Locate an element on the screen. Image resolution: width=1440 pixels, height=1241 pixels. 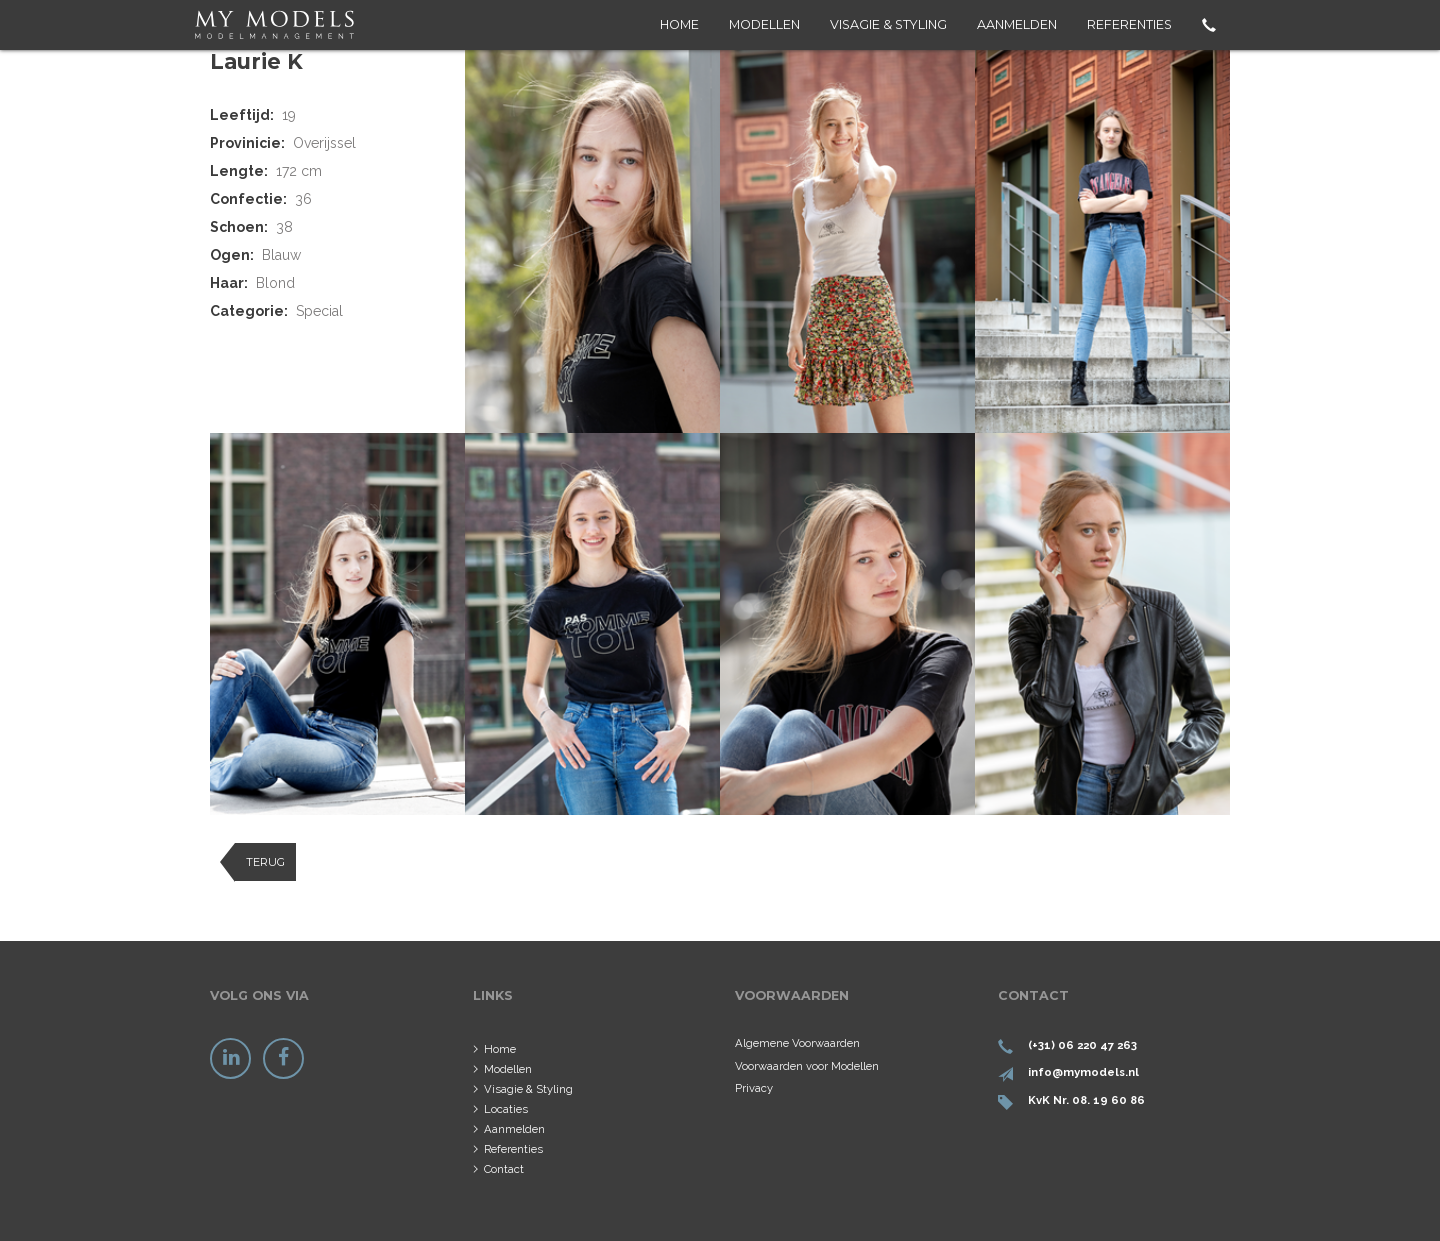
Visagie & Styling is located at coordinates (888, 24).